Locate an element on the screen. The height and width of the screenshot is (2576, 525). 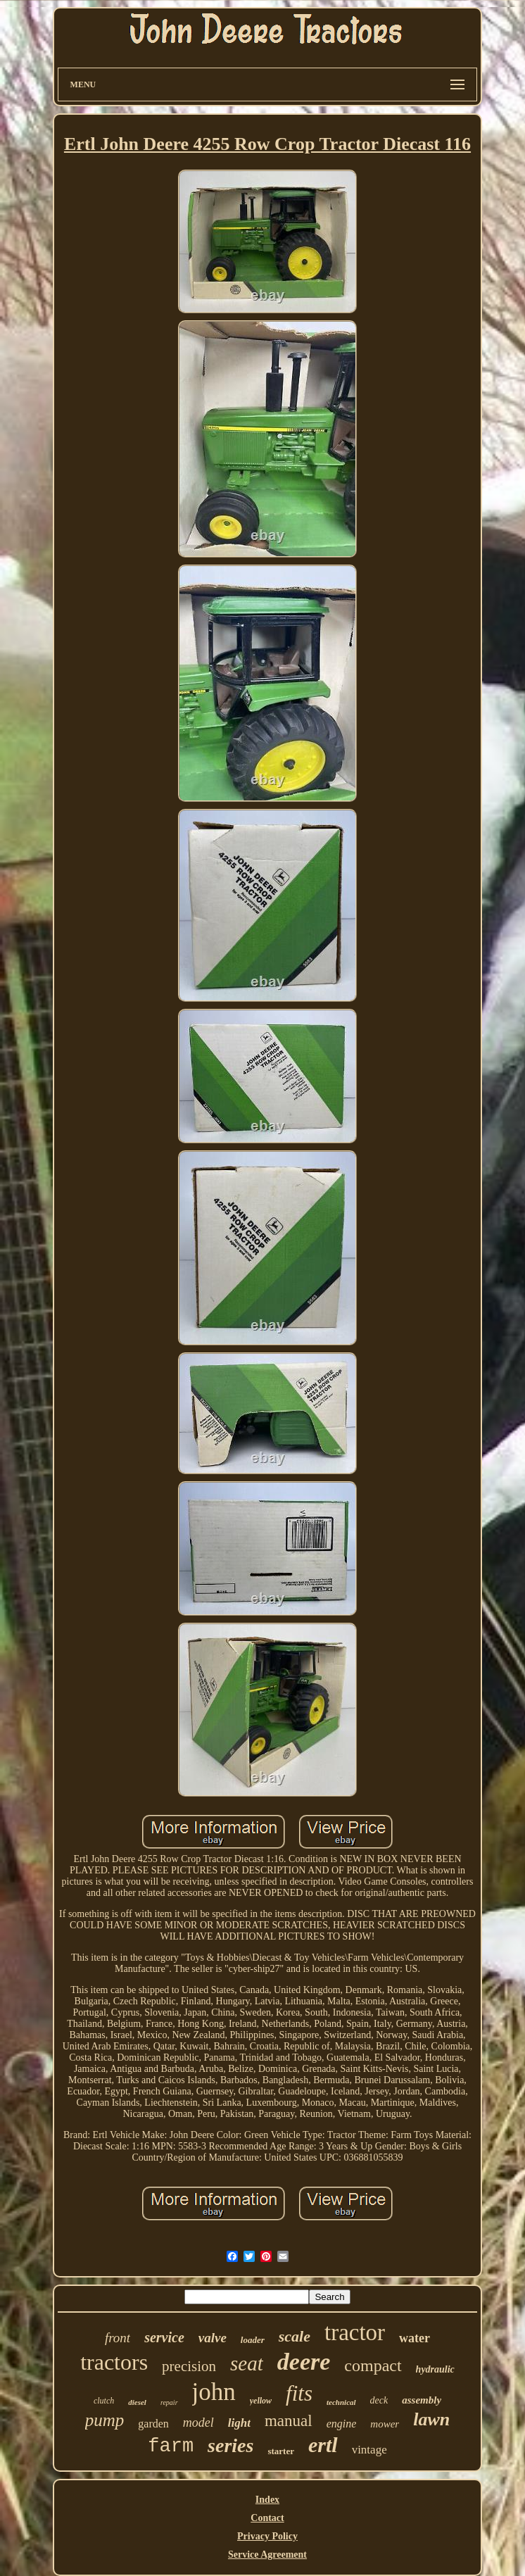
fits is located at coordinates (299, 2393).